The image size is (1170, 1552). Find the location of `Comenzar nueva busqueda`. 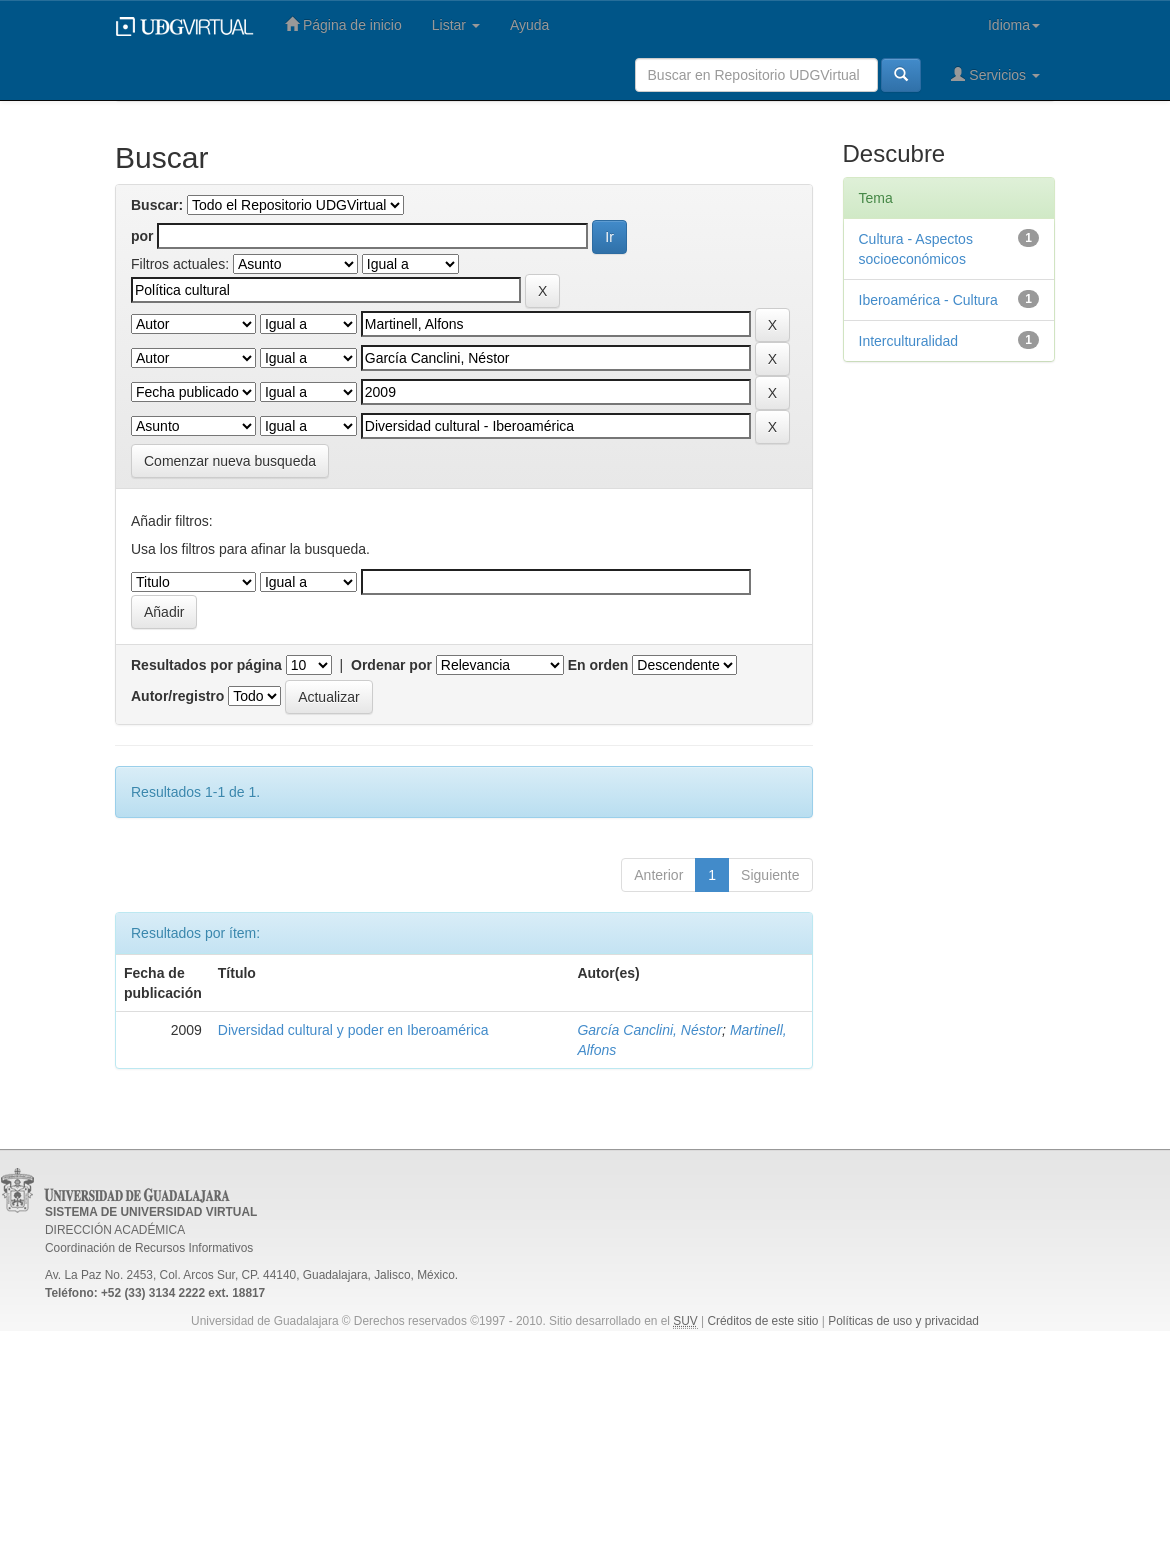

Comenzar nueva busqueda is located at coordinates (230, 461).